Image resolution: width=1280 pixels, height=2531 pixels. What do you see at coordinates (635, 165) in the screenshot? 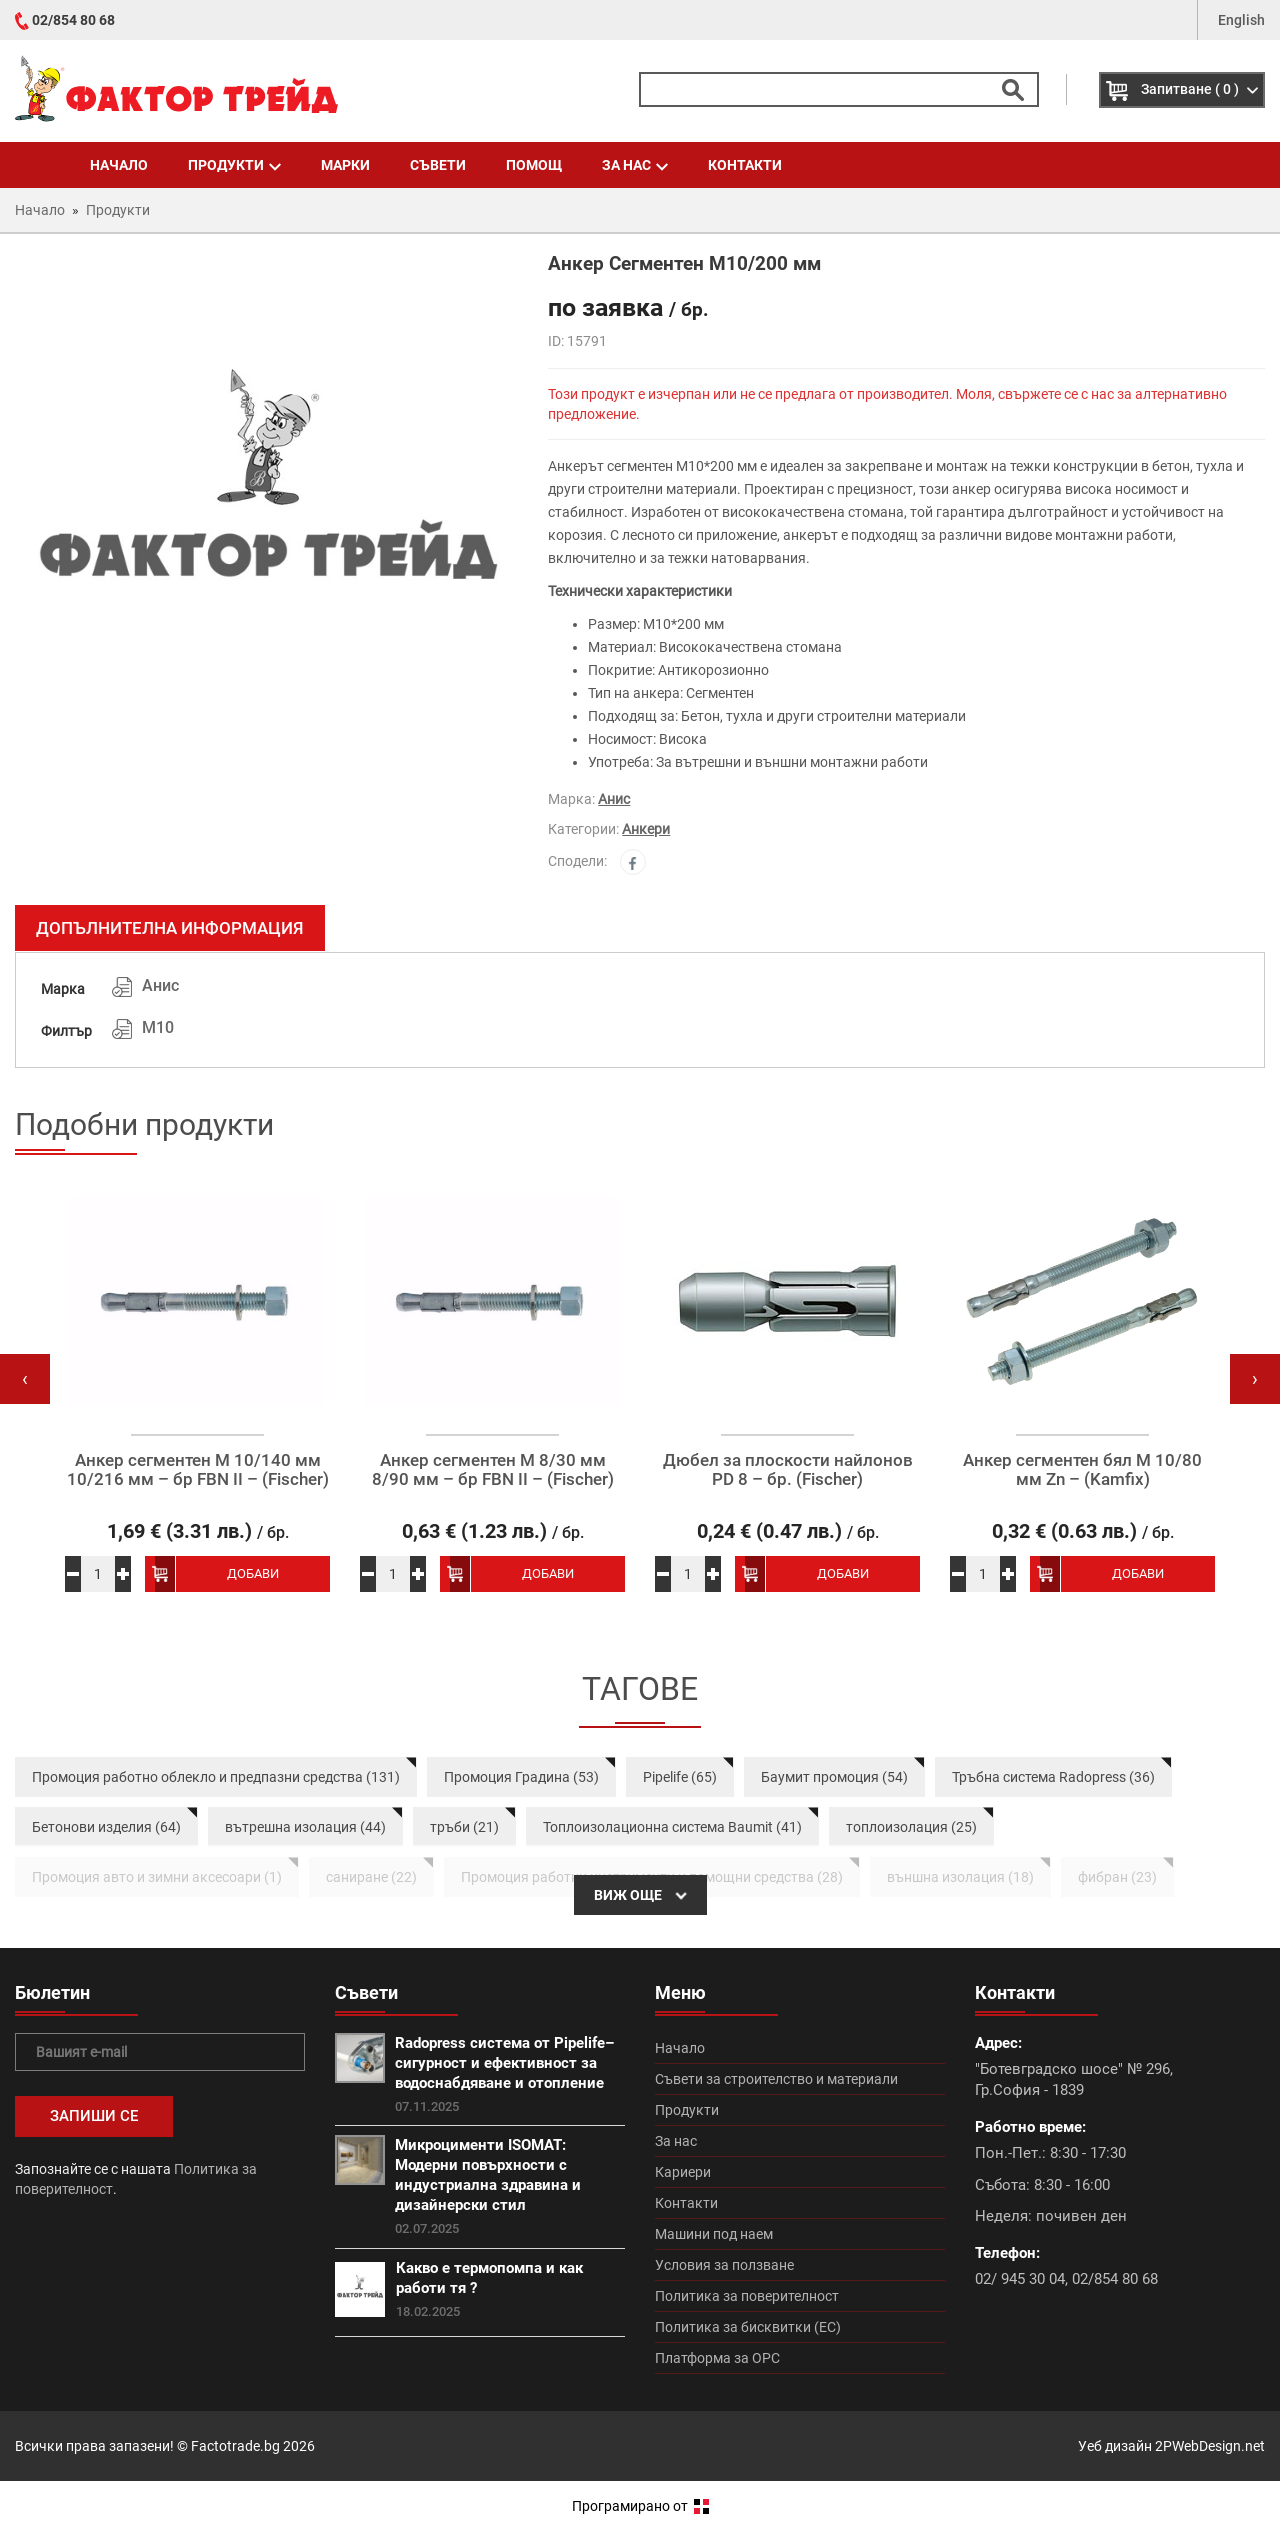
I see `За нас` at bounding box center [635, 165].